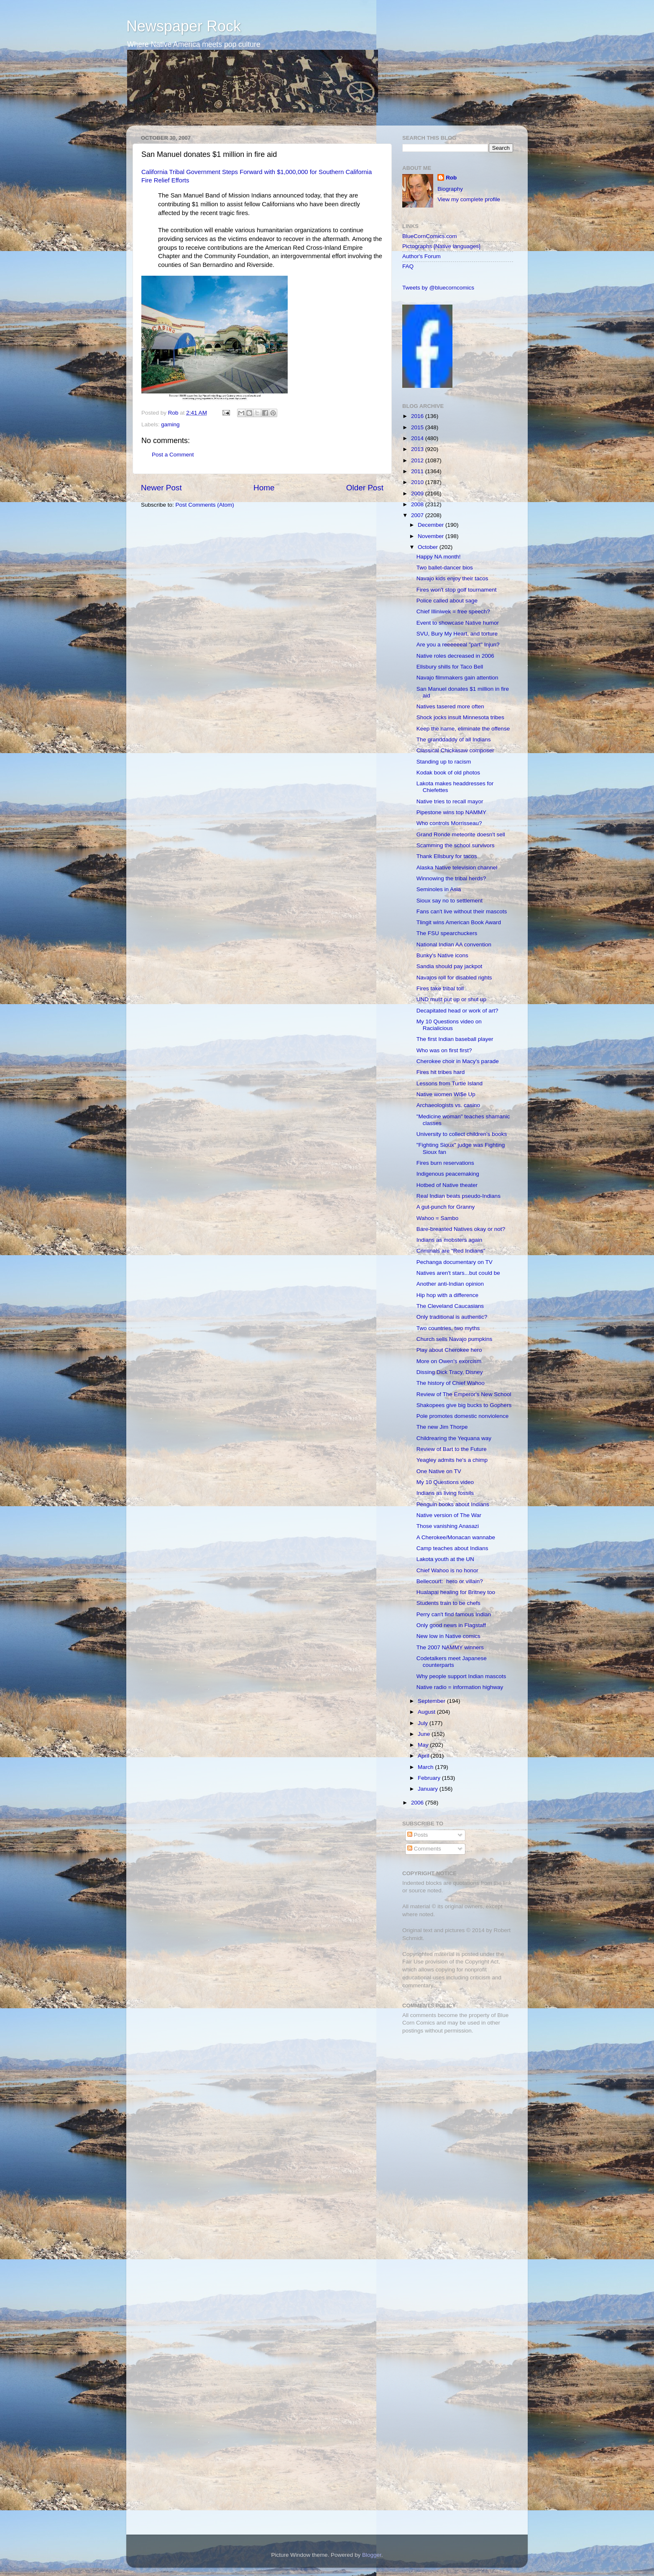 Image resolution: width=654 pixels, height=2576 pixels. What do you see at coordinates (426, 1767) in the screenshot?
I see `March` at bounding box center [426, 1767].